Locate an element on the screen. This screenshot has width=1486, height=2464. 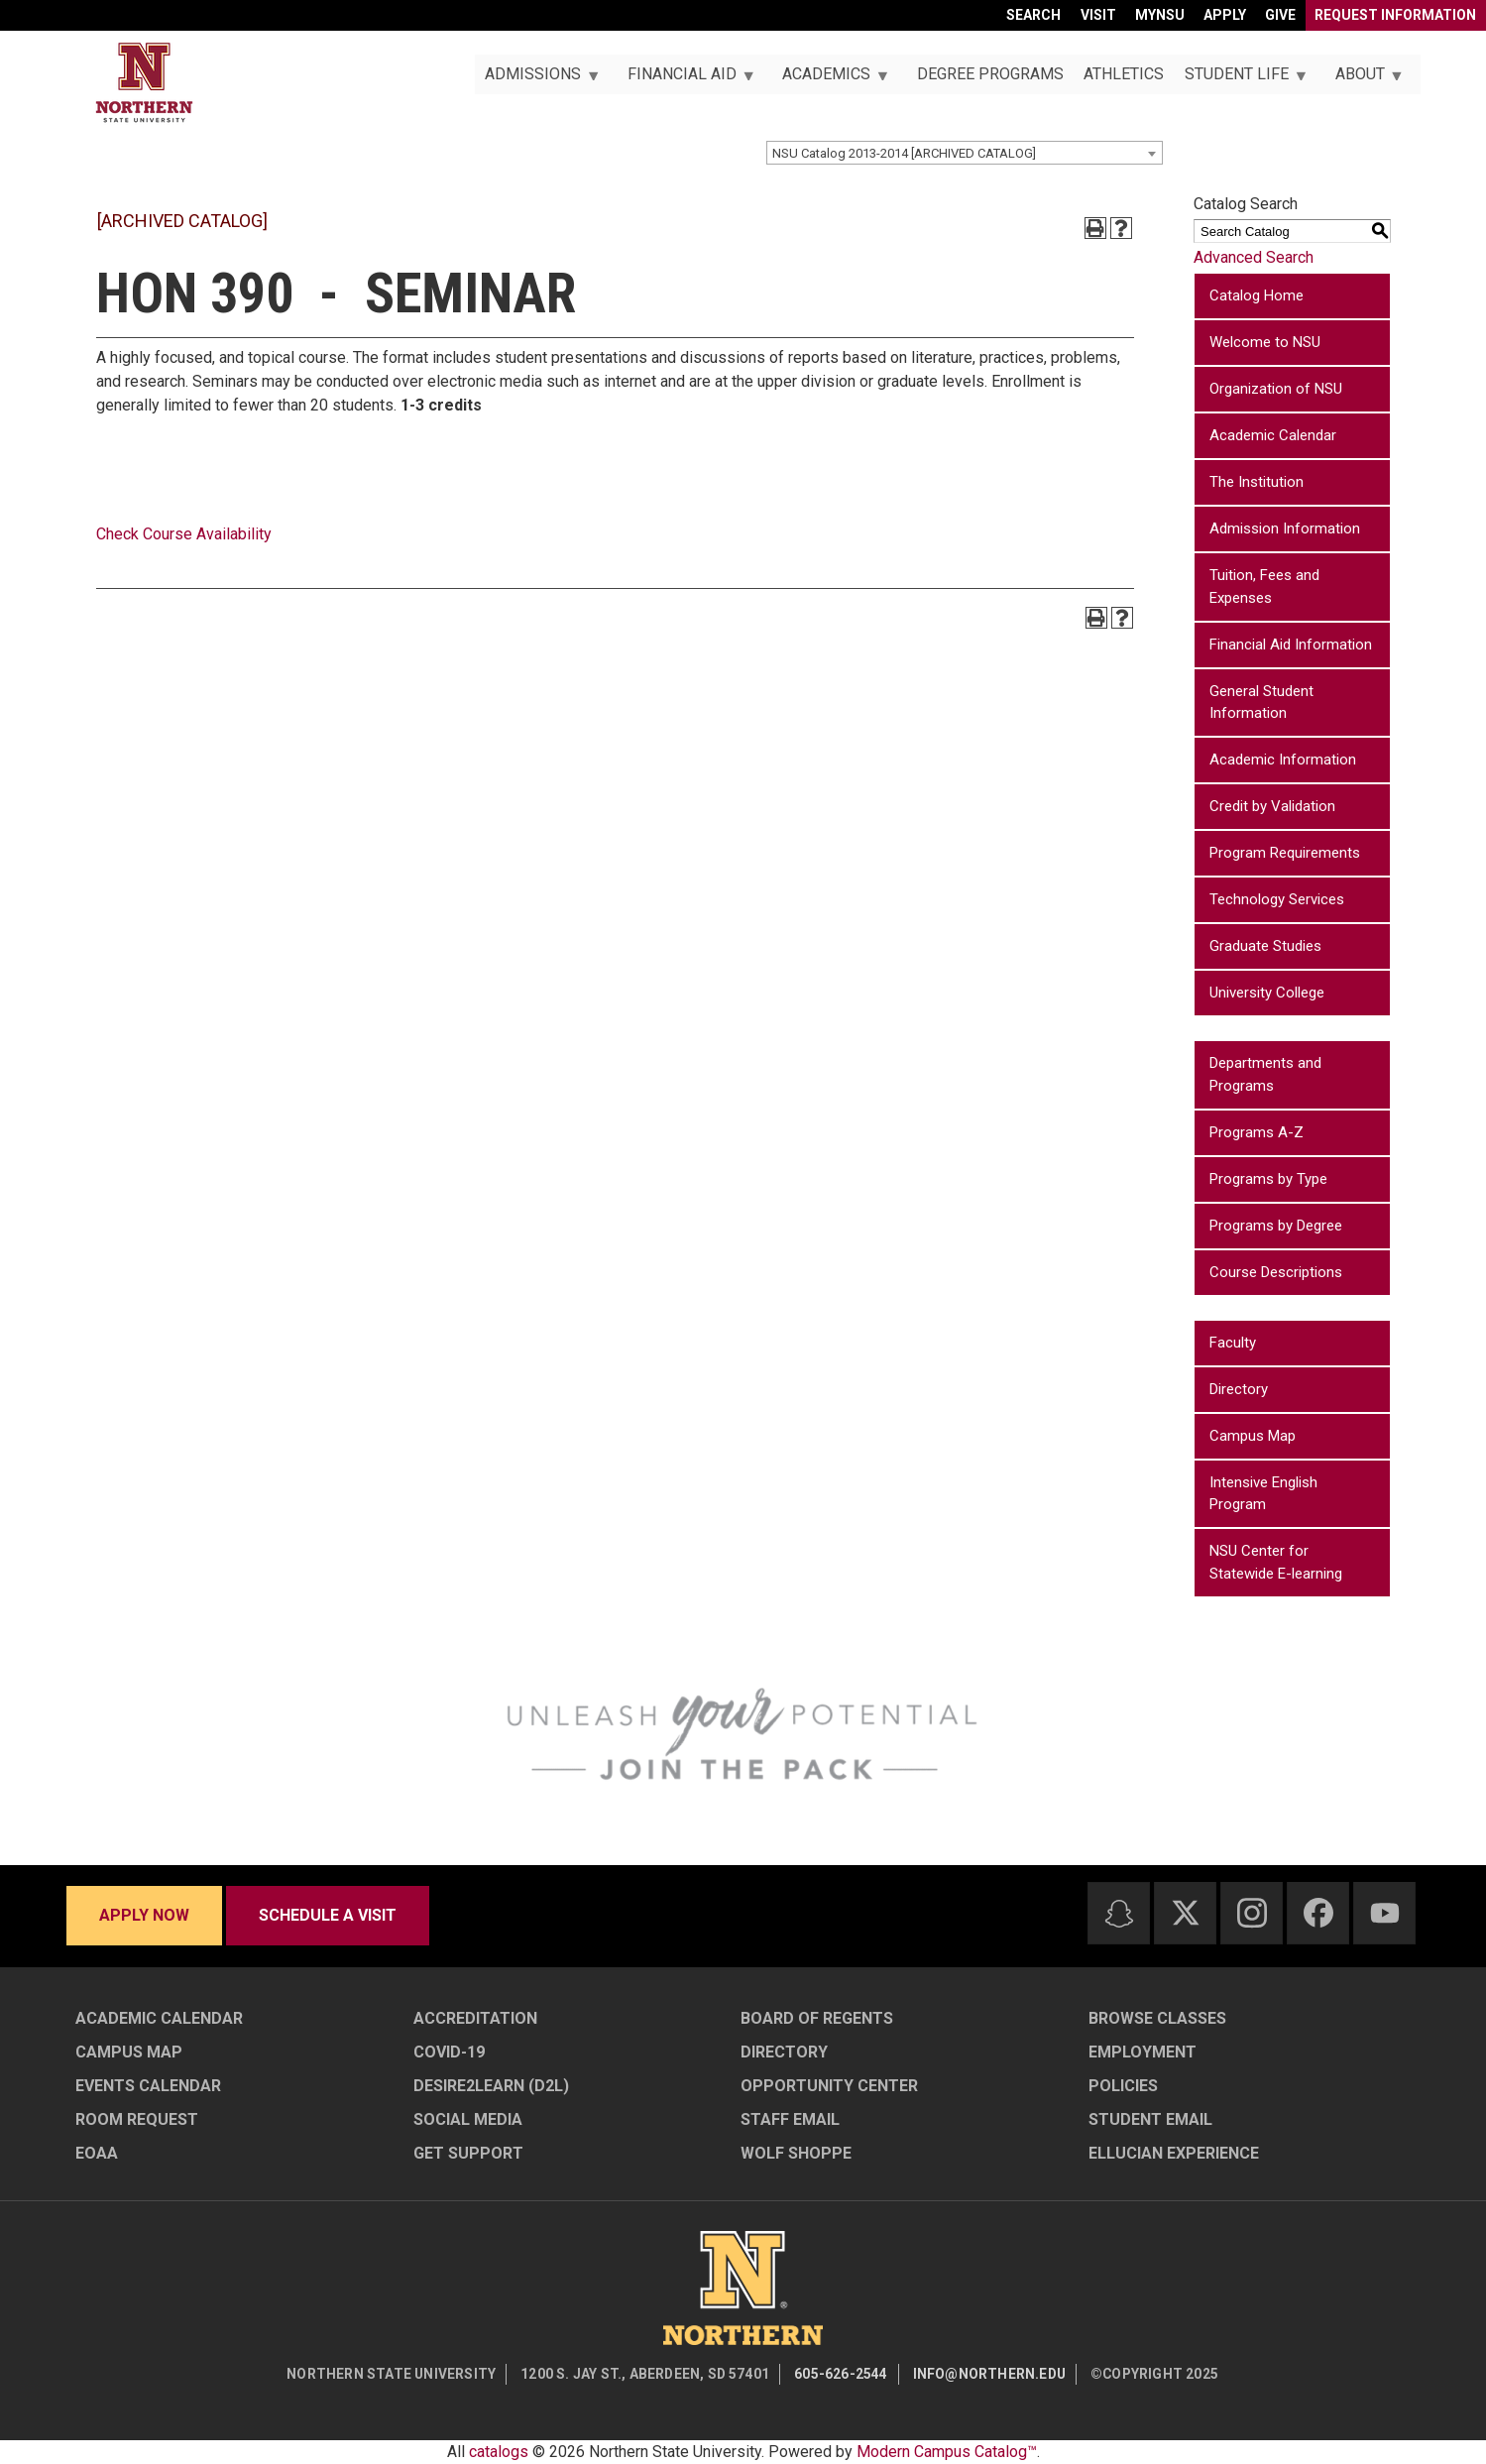
Student Life is located at coordinates (1241, 79).